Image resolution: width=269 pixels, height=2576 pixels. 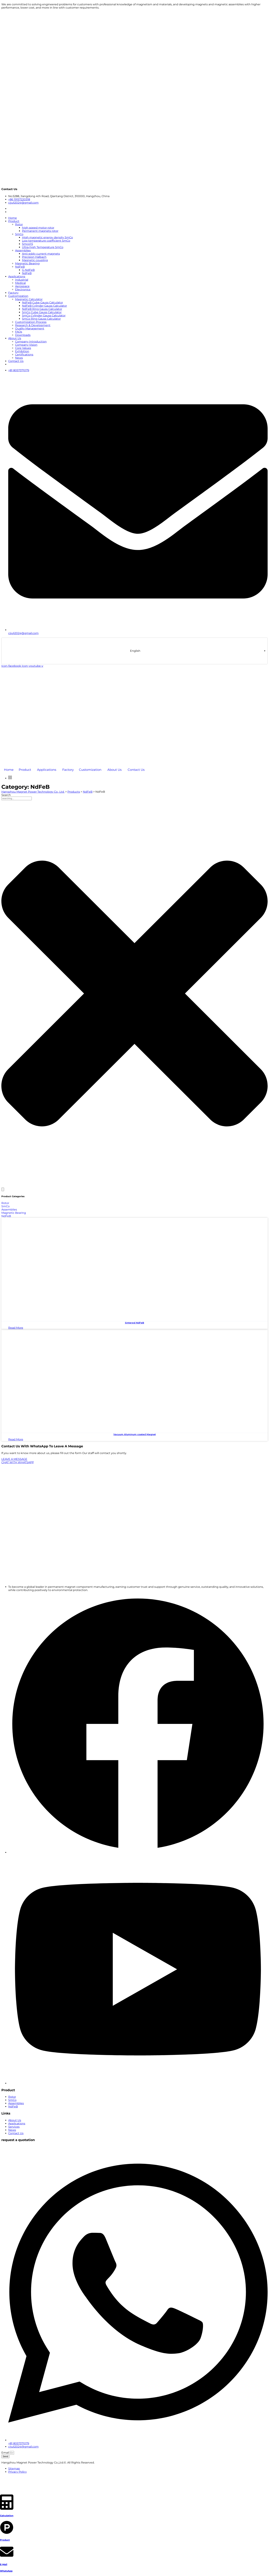 I want to click on Research & Development, so click(x=32, y=325).